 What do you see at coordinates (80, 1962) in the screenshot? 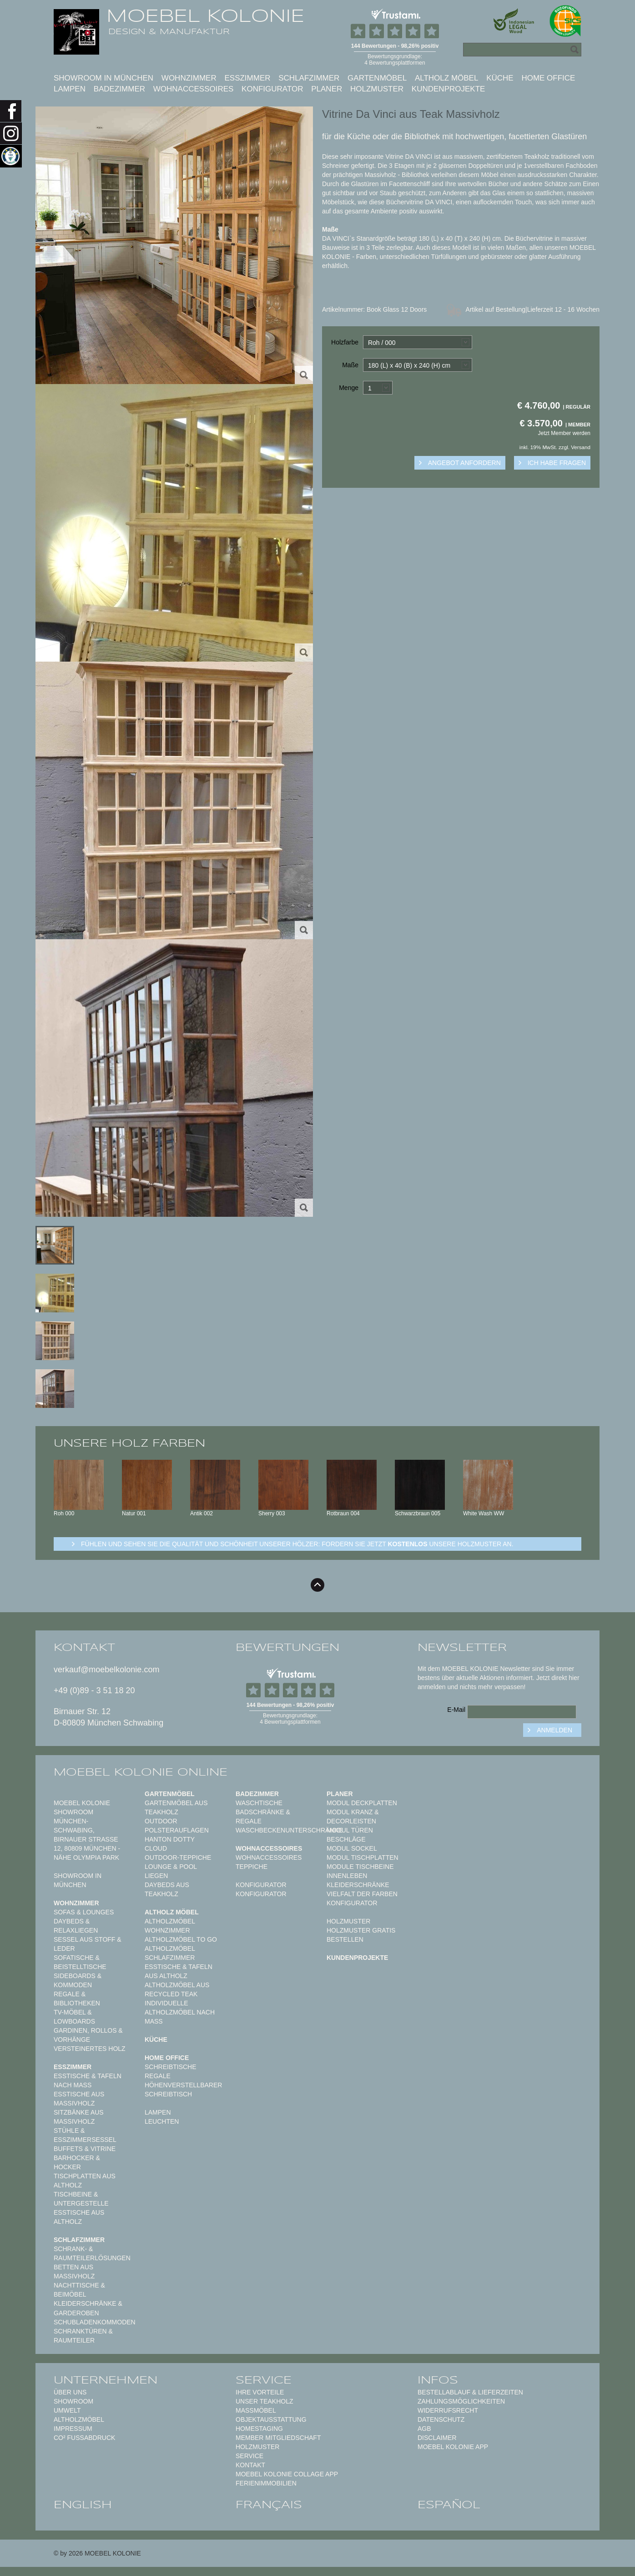
I see `Sofatische & Beistelltische` at bounding box center [80, 1962].